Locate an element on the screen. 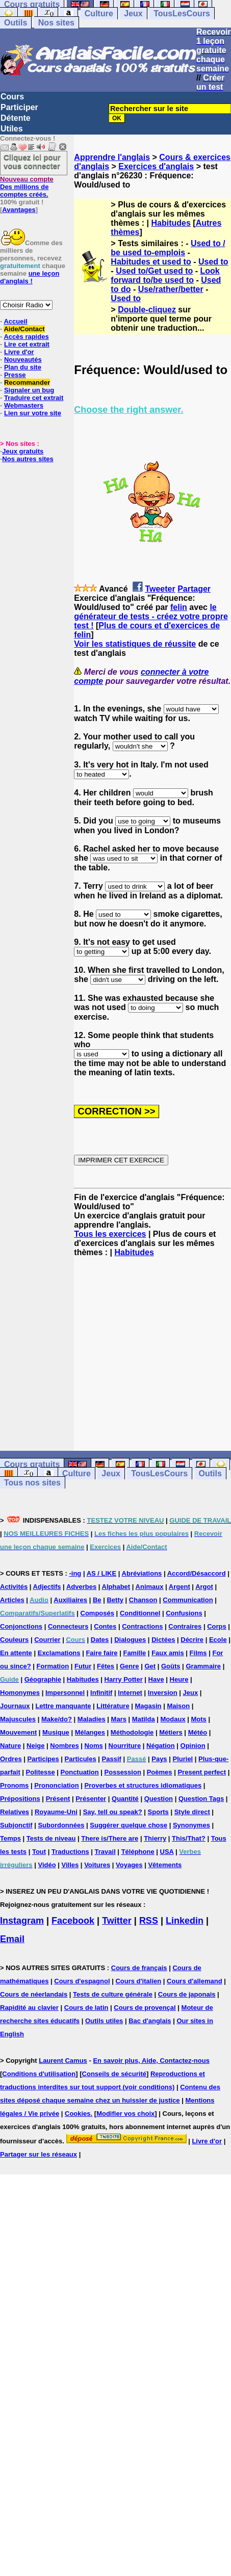 The width and height of the screenshot is (231, 2576). Nombres is located at coordinates (64, 1745).